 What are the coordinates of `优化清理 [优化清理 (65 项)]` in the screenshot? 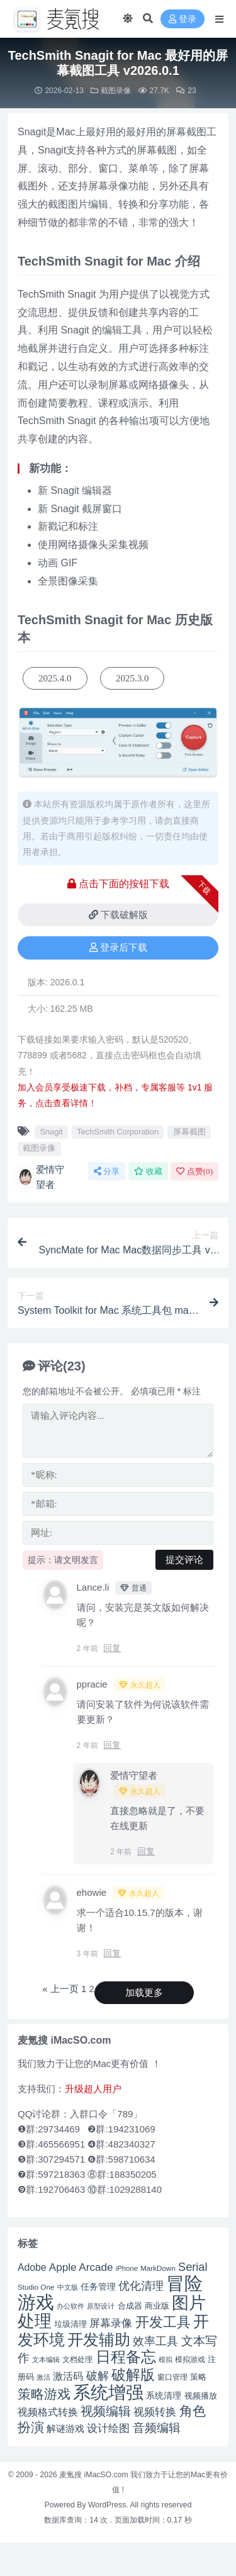 It's located at (141, 2286).